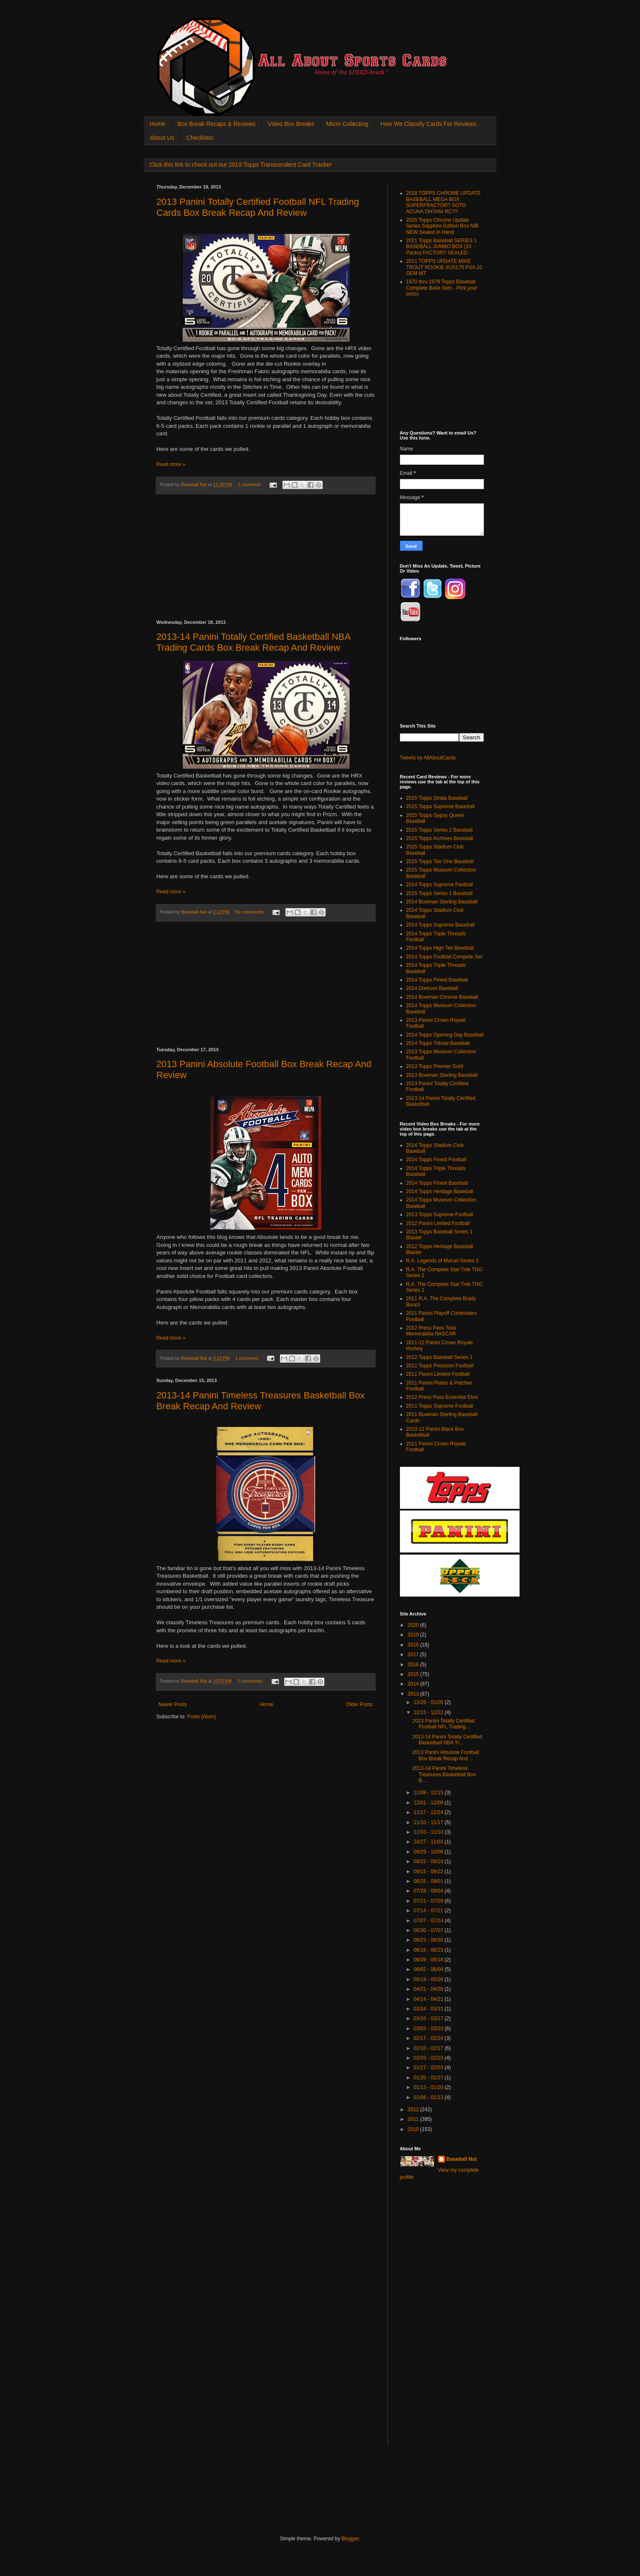 This screenshot has width=640, height=2576. I want to click on 2014 Topps Opening Day Baseball, so click(445, 1035).